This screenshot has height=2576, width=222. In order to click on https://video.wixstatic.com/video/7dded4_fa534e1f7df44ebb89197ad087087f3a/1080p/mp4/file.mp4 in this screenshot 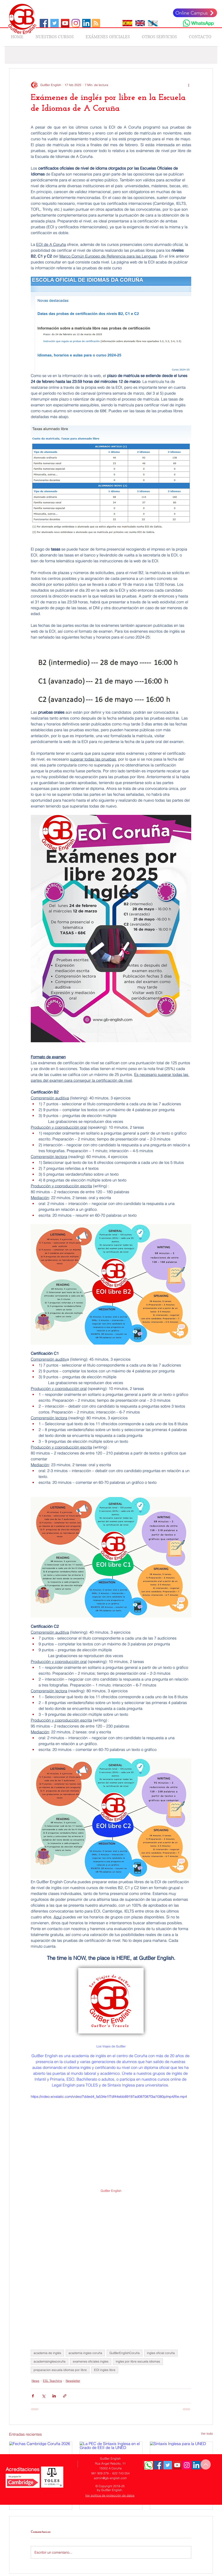, I will do `click(109, 2096)`.